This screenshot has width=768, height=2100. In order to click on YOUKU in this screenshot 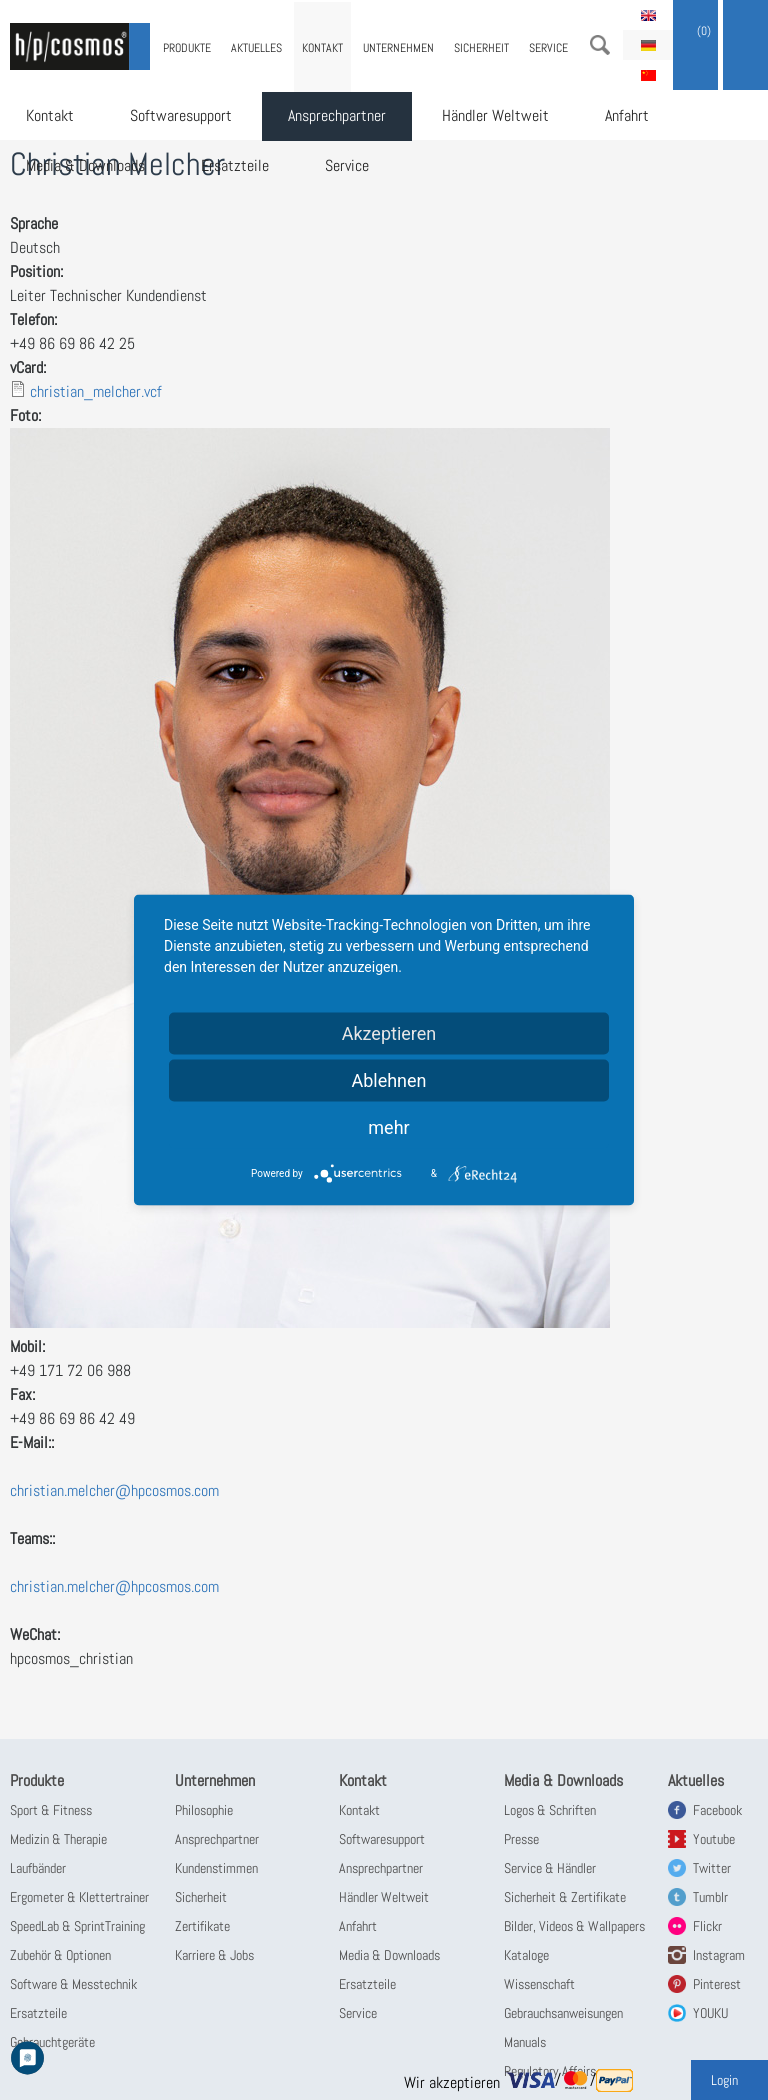, I will do `click(710, 2013)`.